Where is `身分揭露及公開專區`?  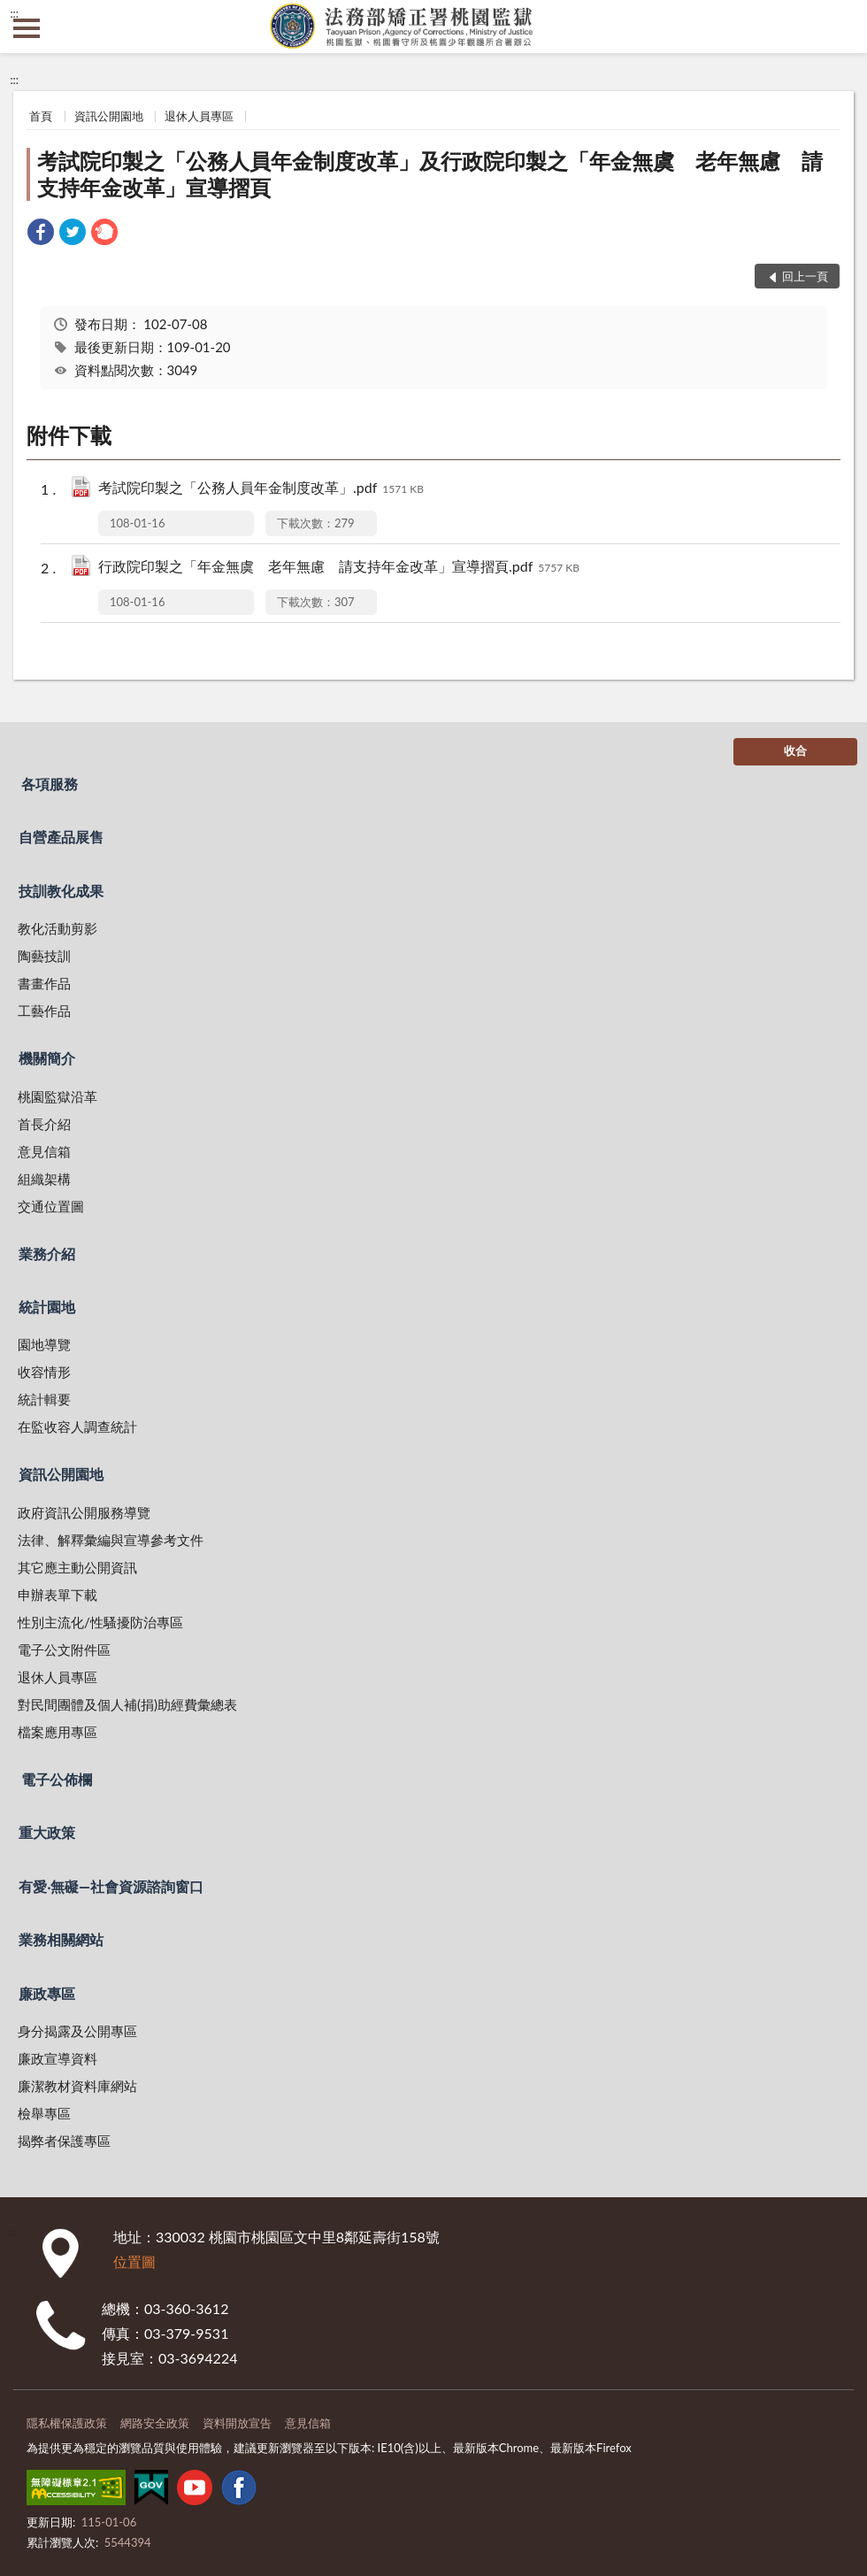 身分揭露及公開專區 is located at coordinates (77, 2031).